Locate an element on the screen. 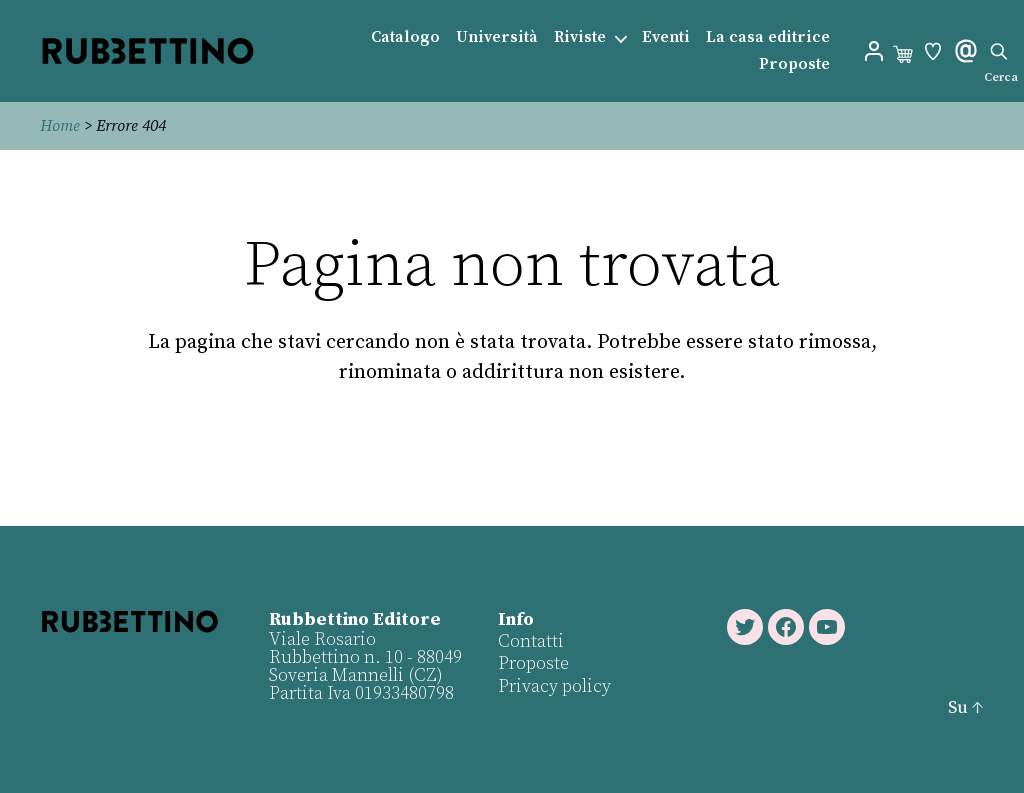 Image resolution: width=1024 pixels, height=793 pixels. Proposte is located at coordinates (794, 64).